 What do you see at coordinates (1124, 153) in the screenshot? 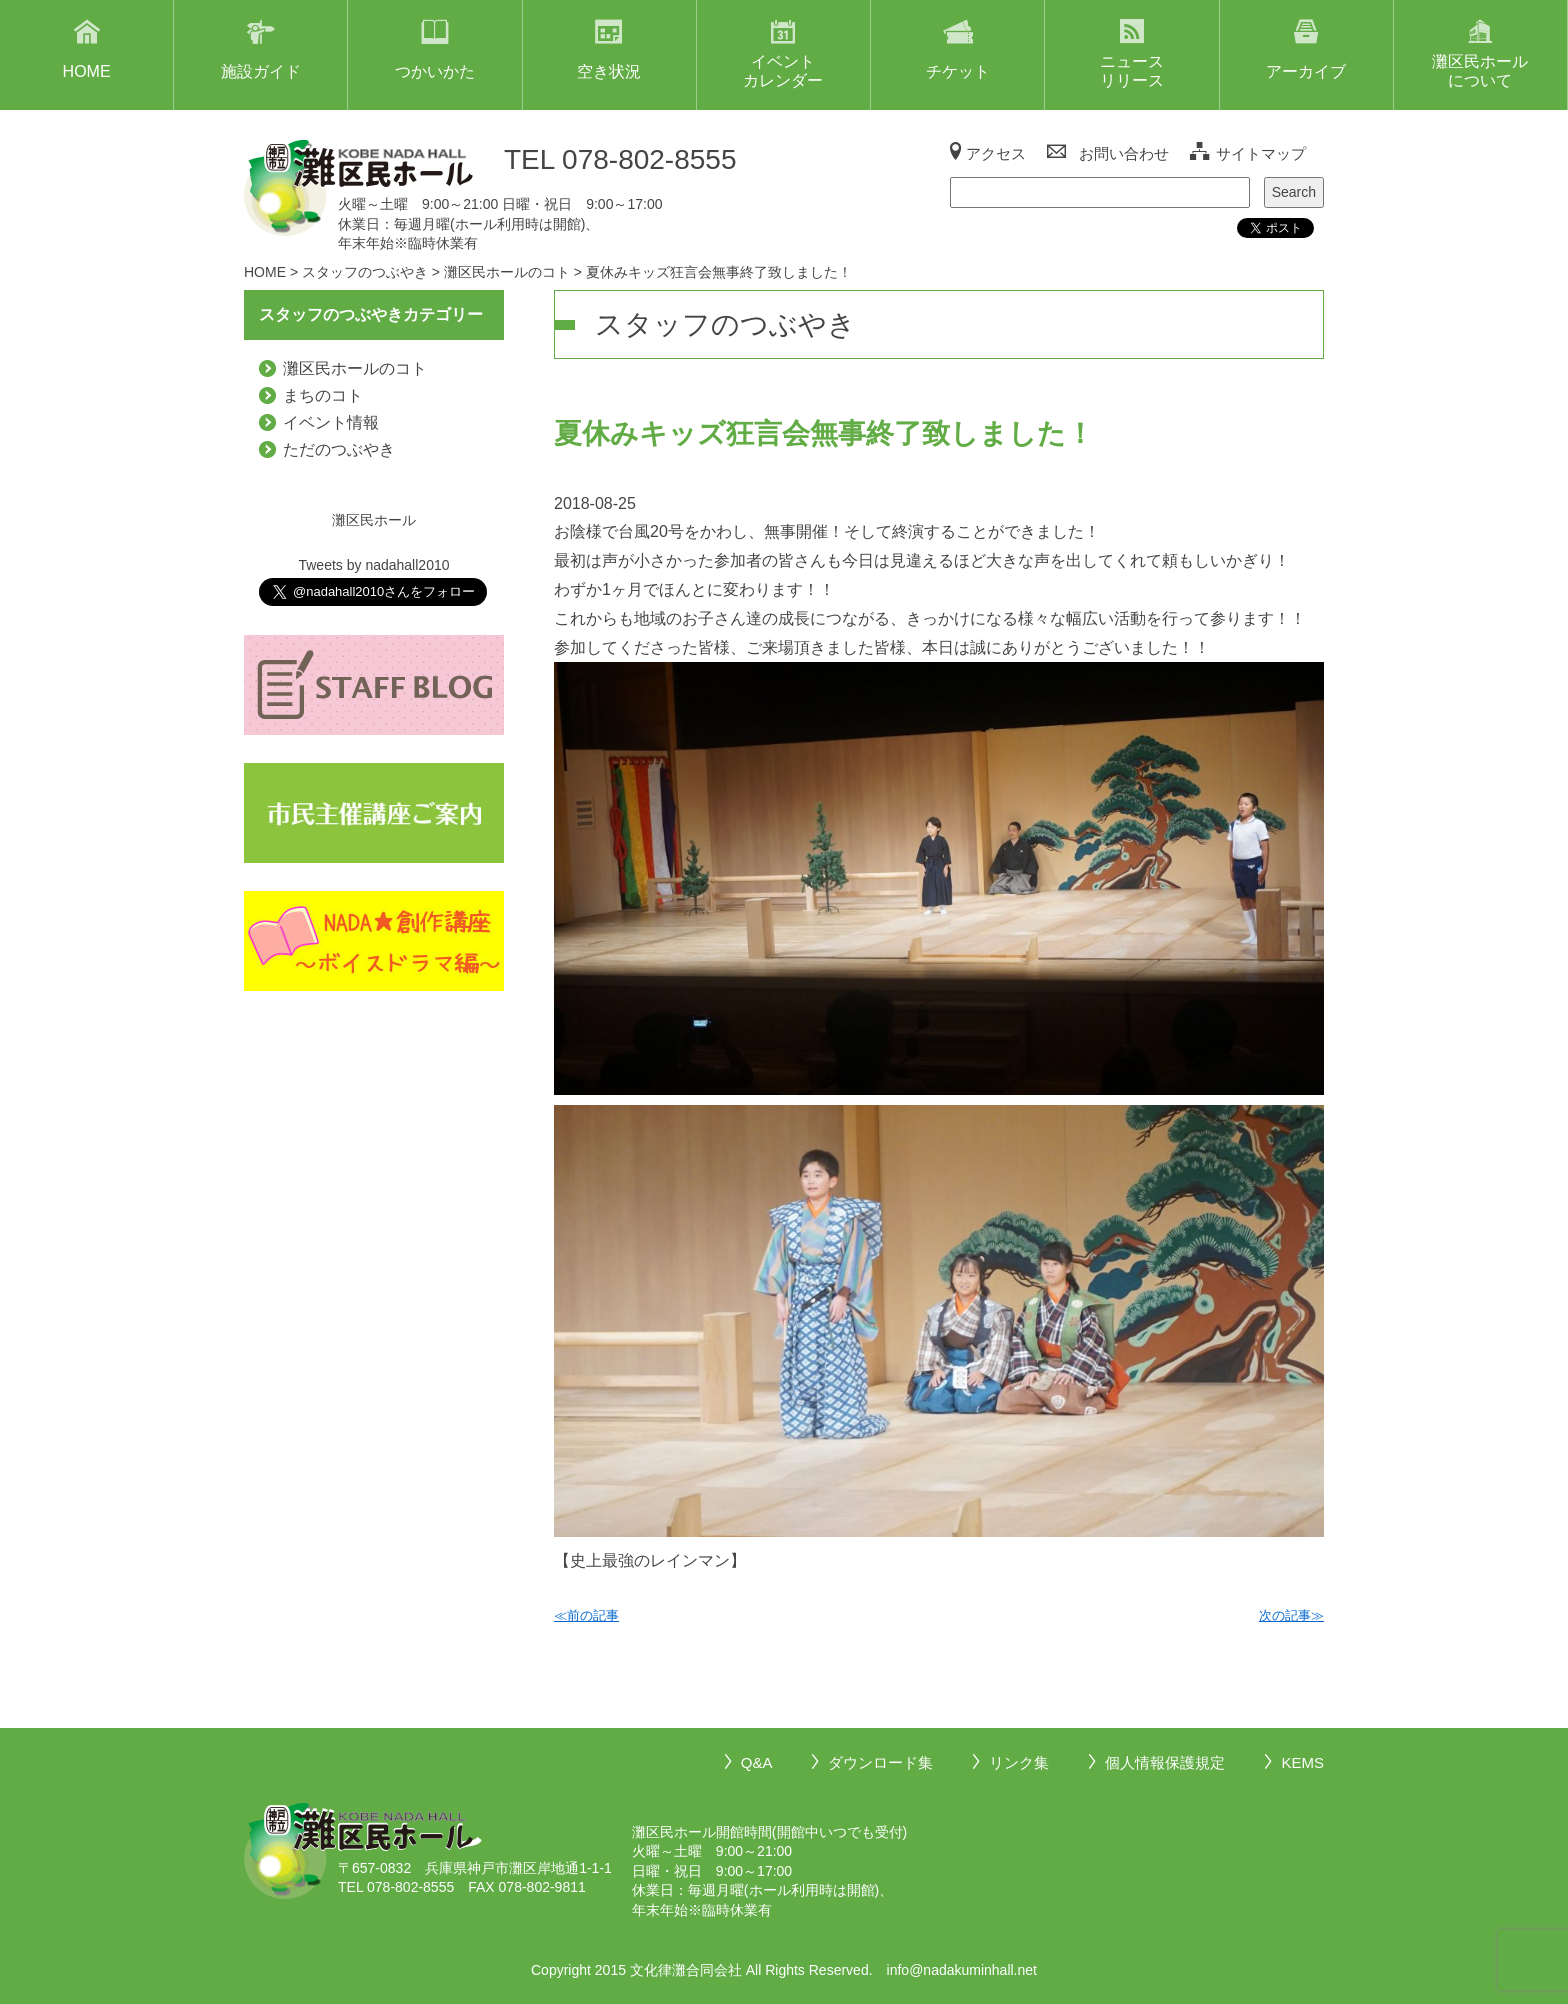
I see `お問い合わせ` at bounding box center [1124, 153].